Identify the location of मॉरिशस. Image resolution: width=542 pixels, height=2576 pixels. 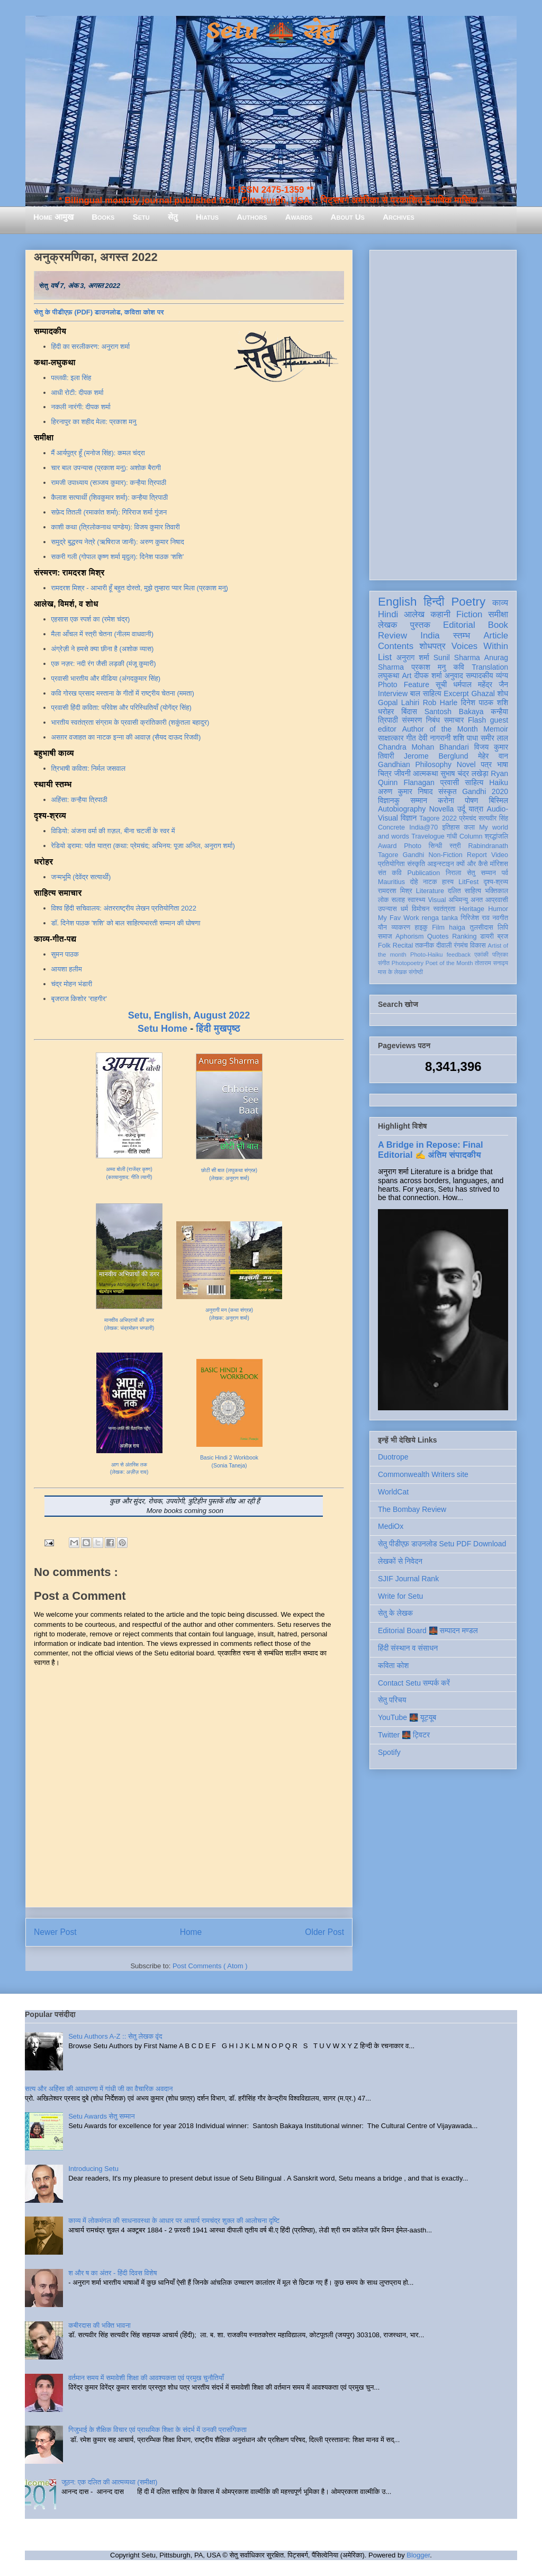
(499, 864).